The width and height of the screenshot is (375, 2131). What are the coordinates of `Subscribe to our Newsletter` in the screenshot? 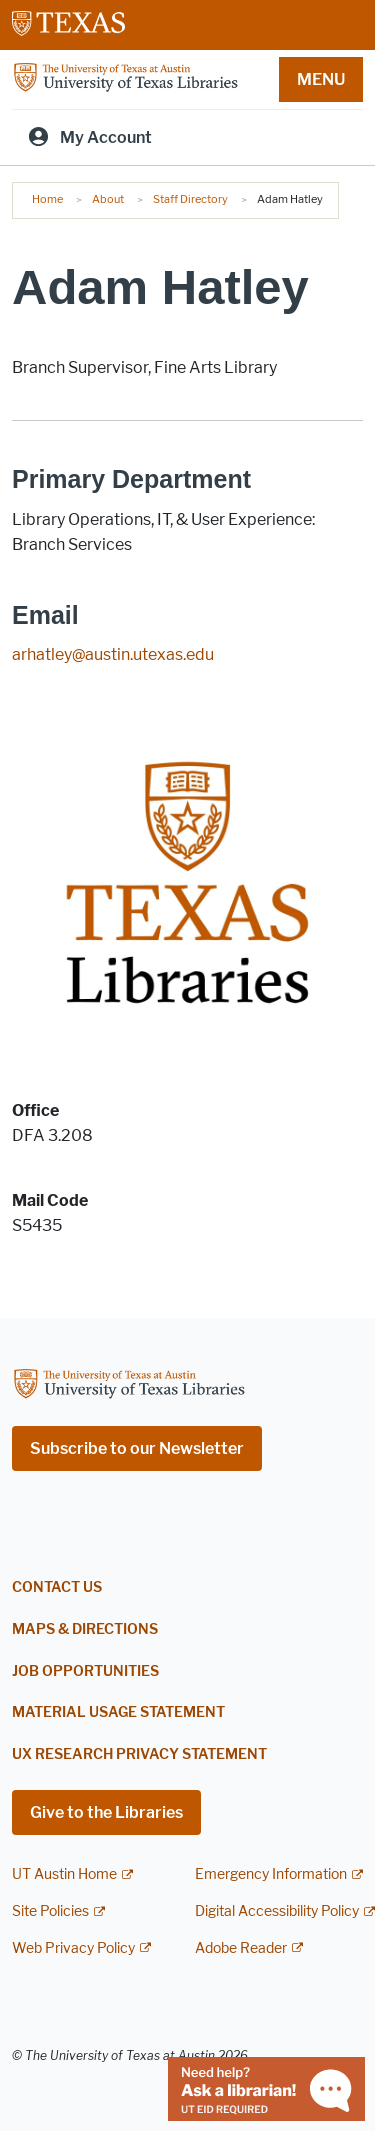 It's located at (137, 1448).